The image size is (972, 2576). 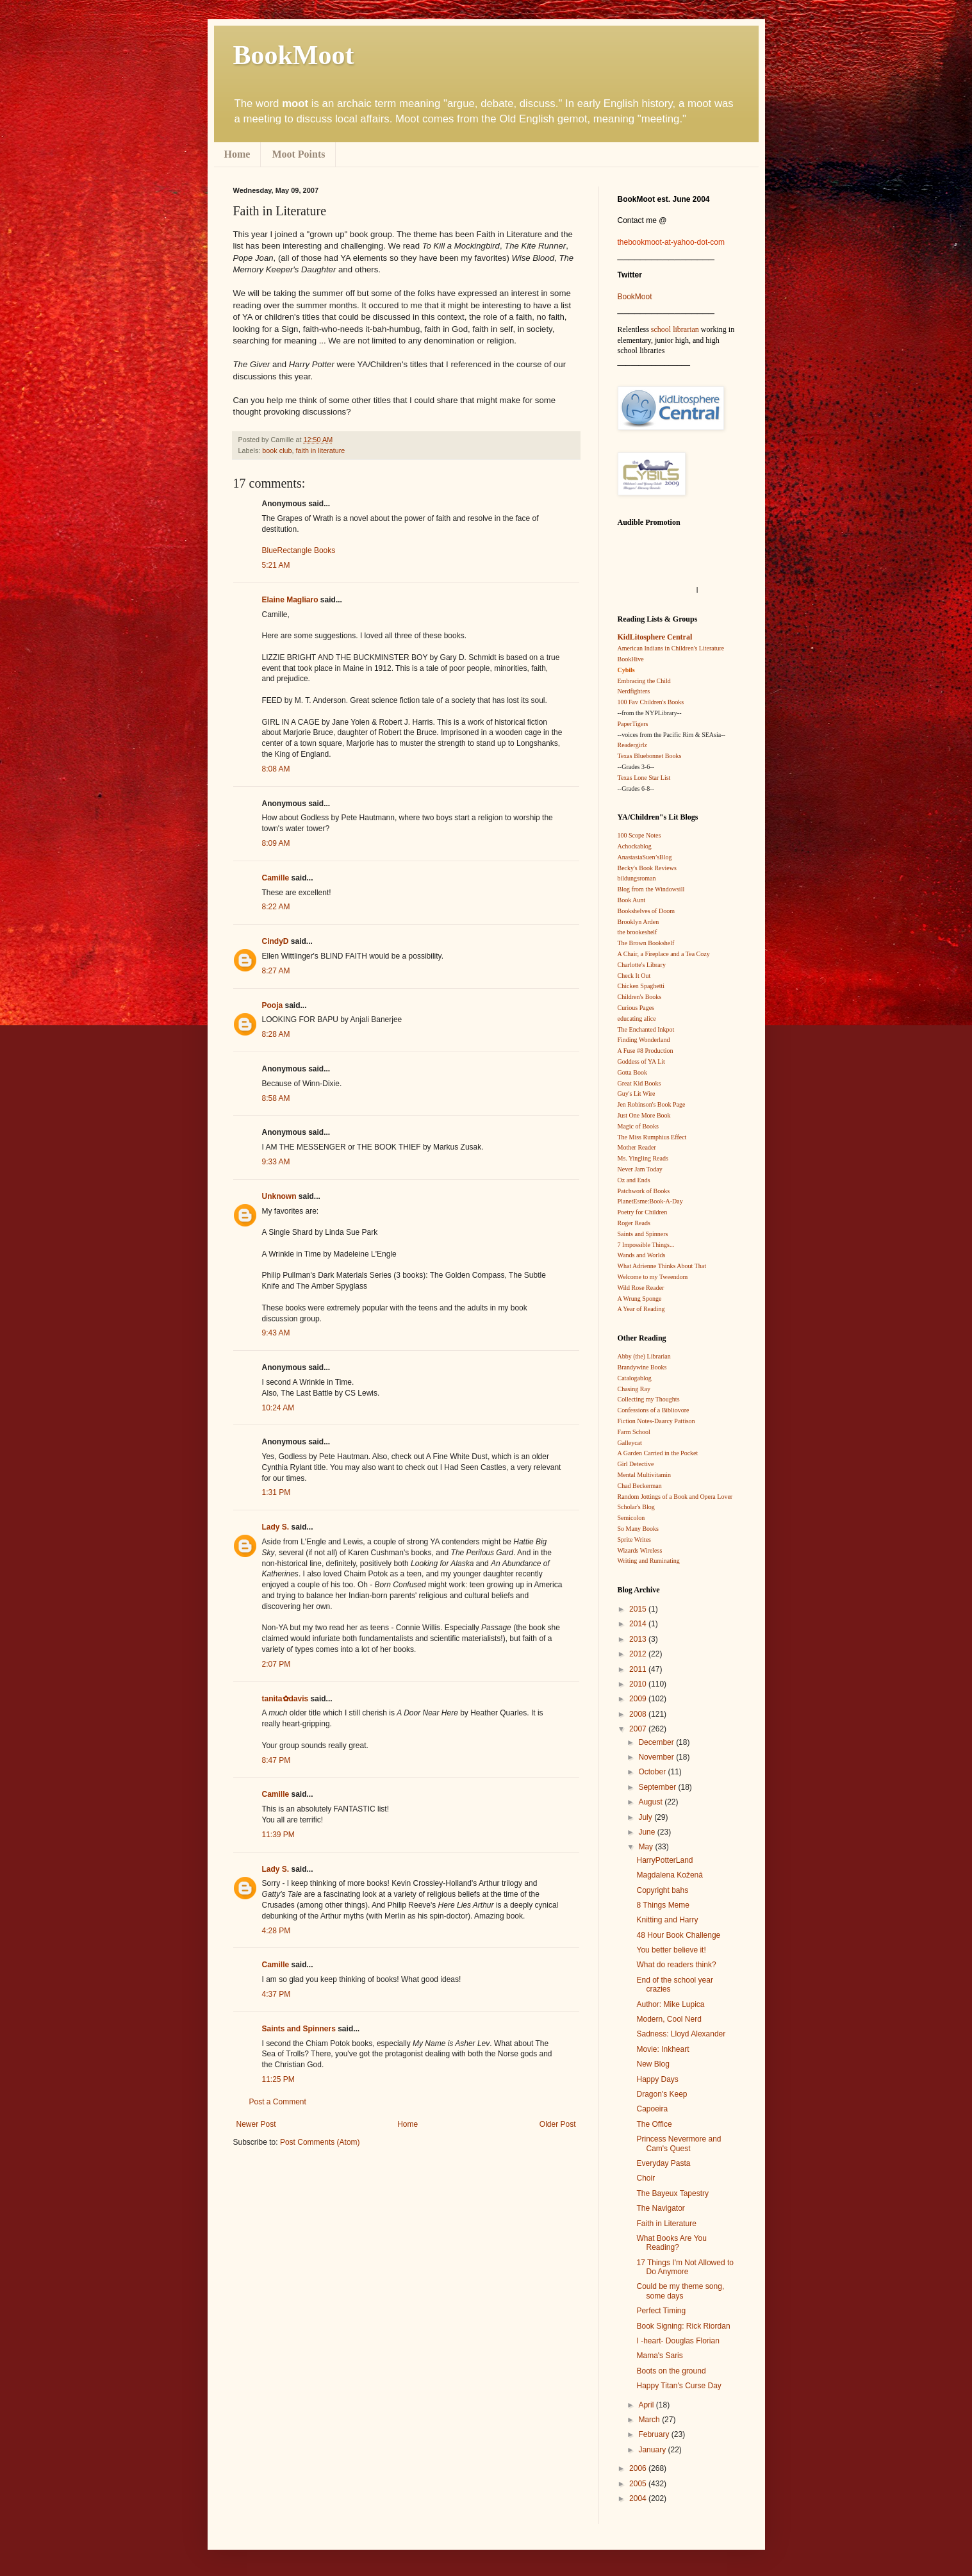 What do you see at coordinates (641, 1061) in the screenshot?
I see `Goddess of YA Lit` at bounding box center [641, 1061].